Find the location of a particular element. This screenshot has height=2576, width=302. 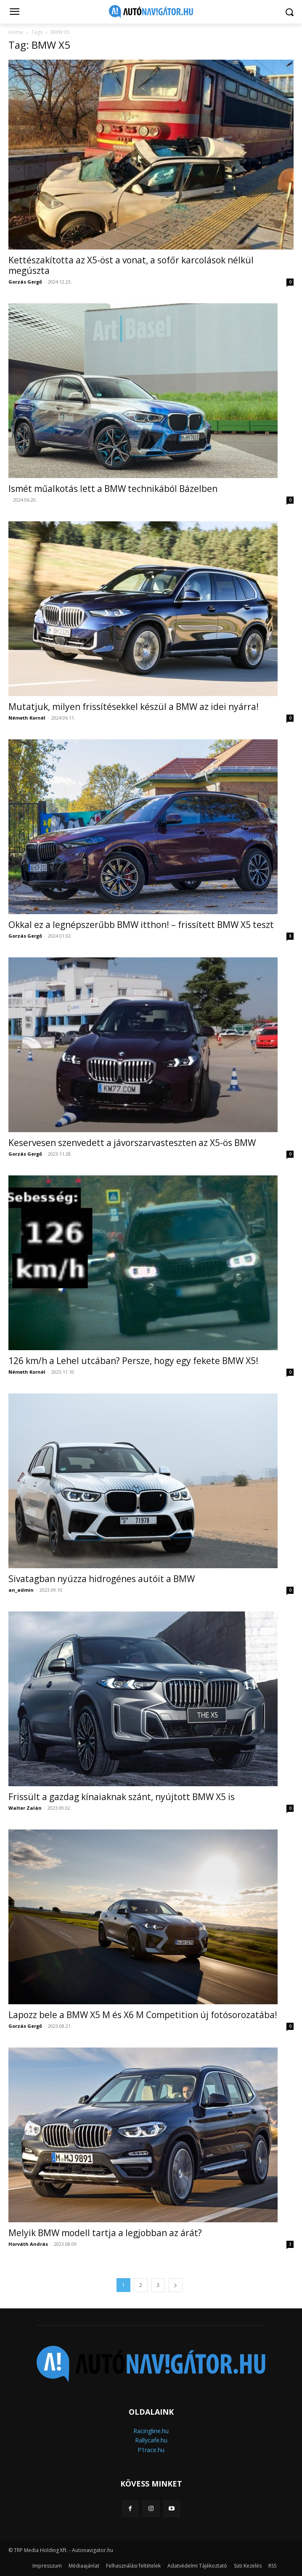

Okkal ez a legnépszerűbb BMW itthon! – frissített BMW X5 teszt is located at coordinates (141, 925).